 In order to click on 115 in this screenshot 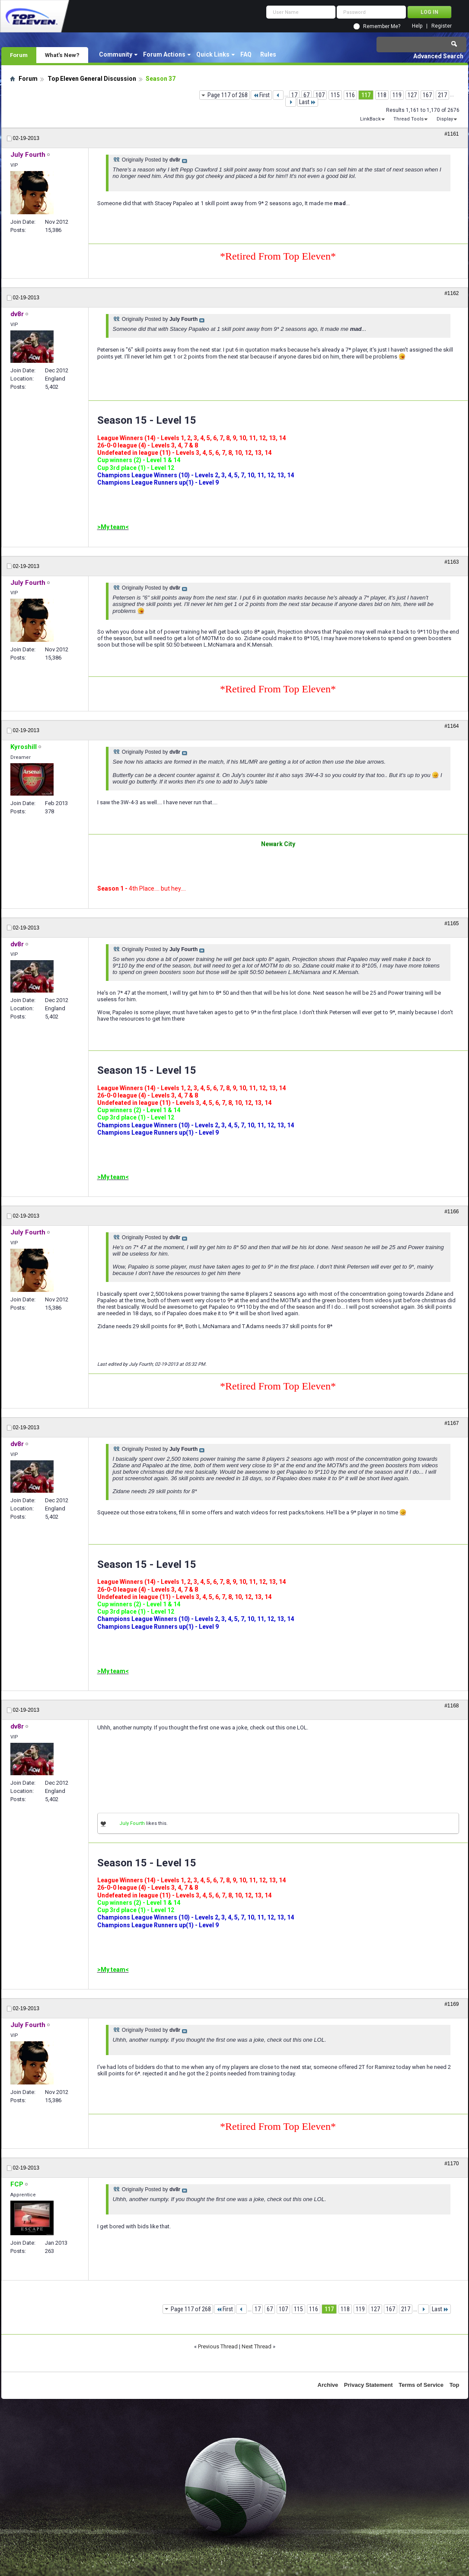, I will do `click(335, 95)`.